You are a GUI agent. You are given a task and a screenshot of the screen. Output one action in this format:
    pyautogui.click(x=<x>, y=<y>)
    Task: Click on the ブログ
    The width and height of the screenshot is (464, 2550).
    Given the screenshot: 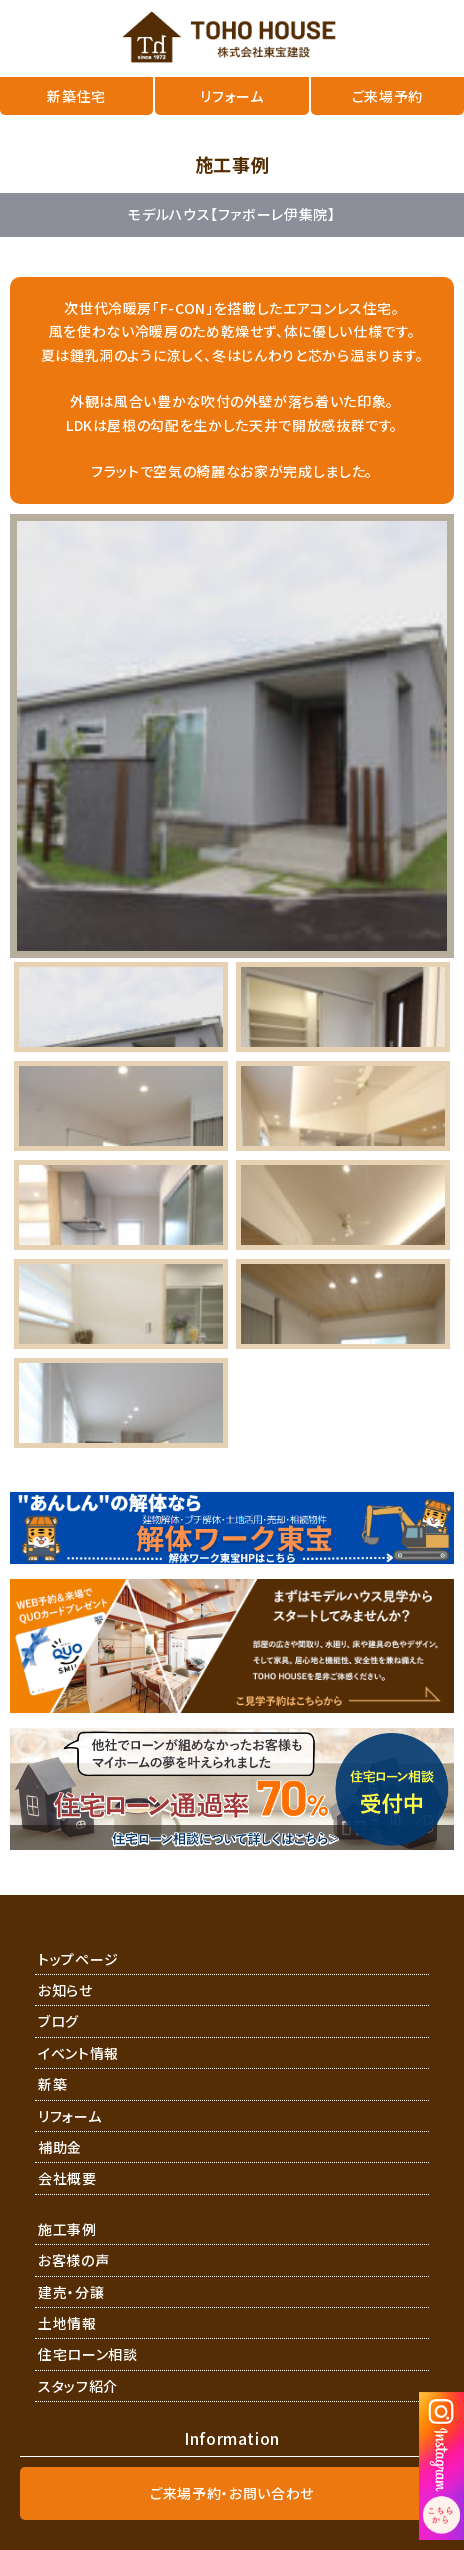 What is the action you would take?
    pyautogui.click(x=58, y=2021)
    